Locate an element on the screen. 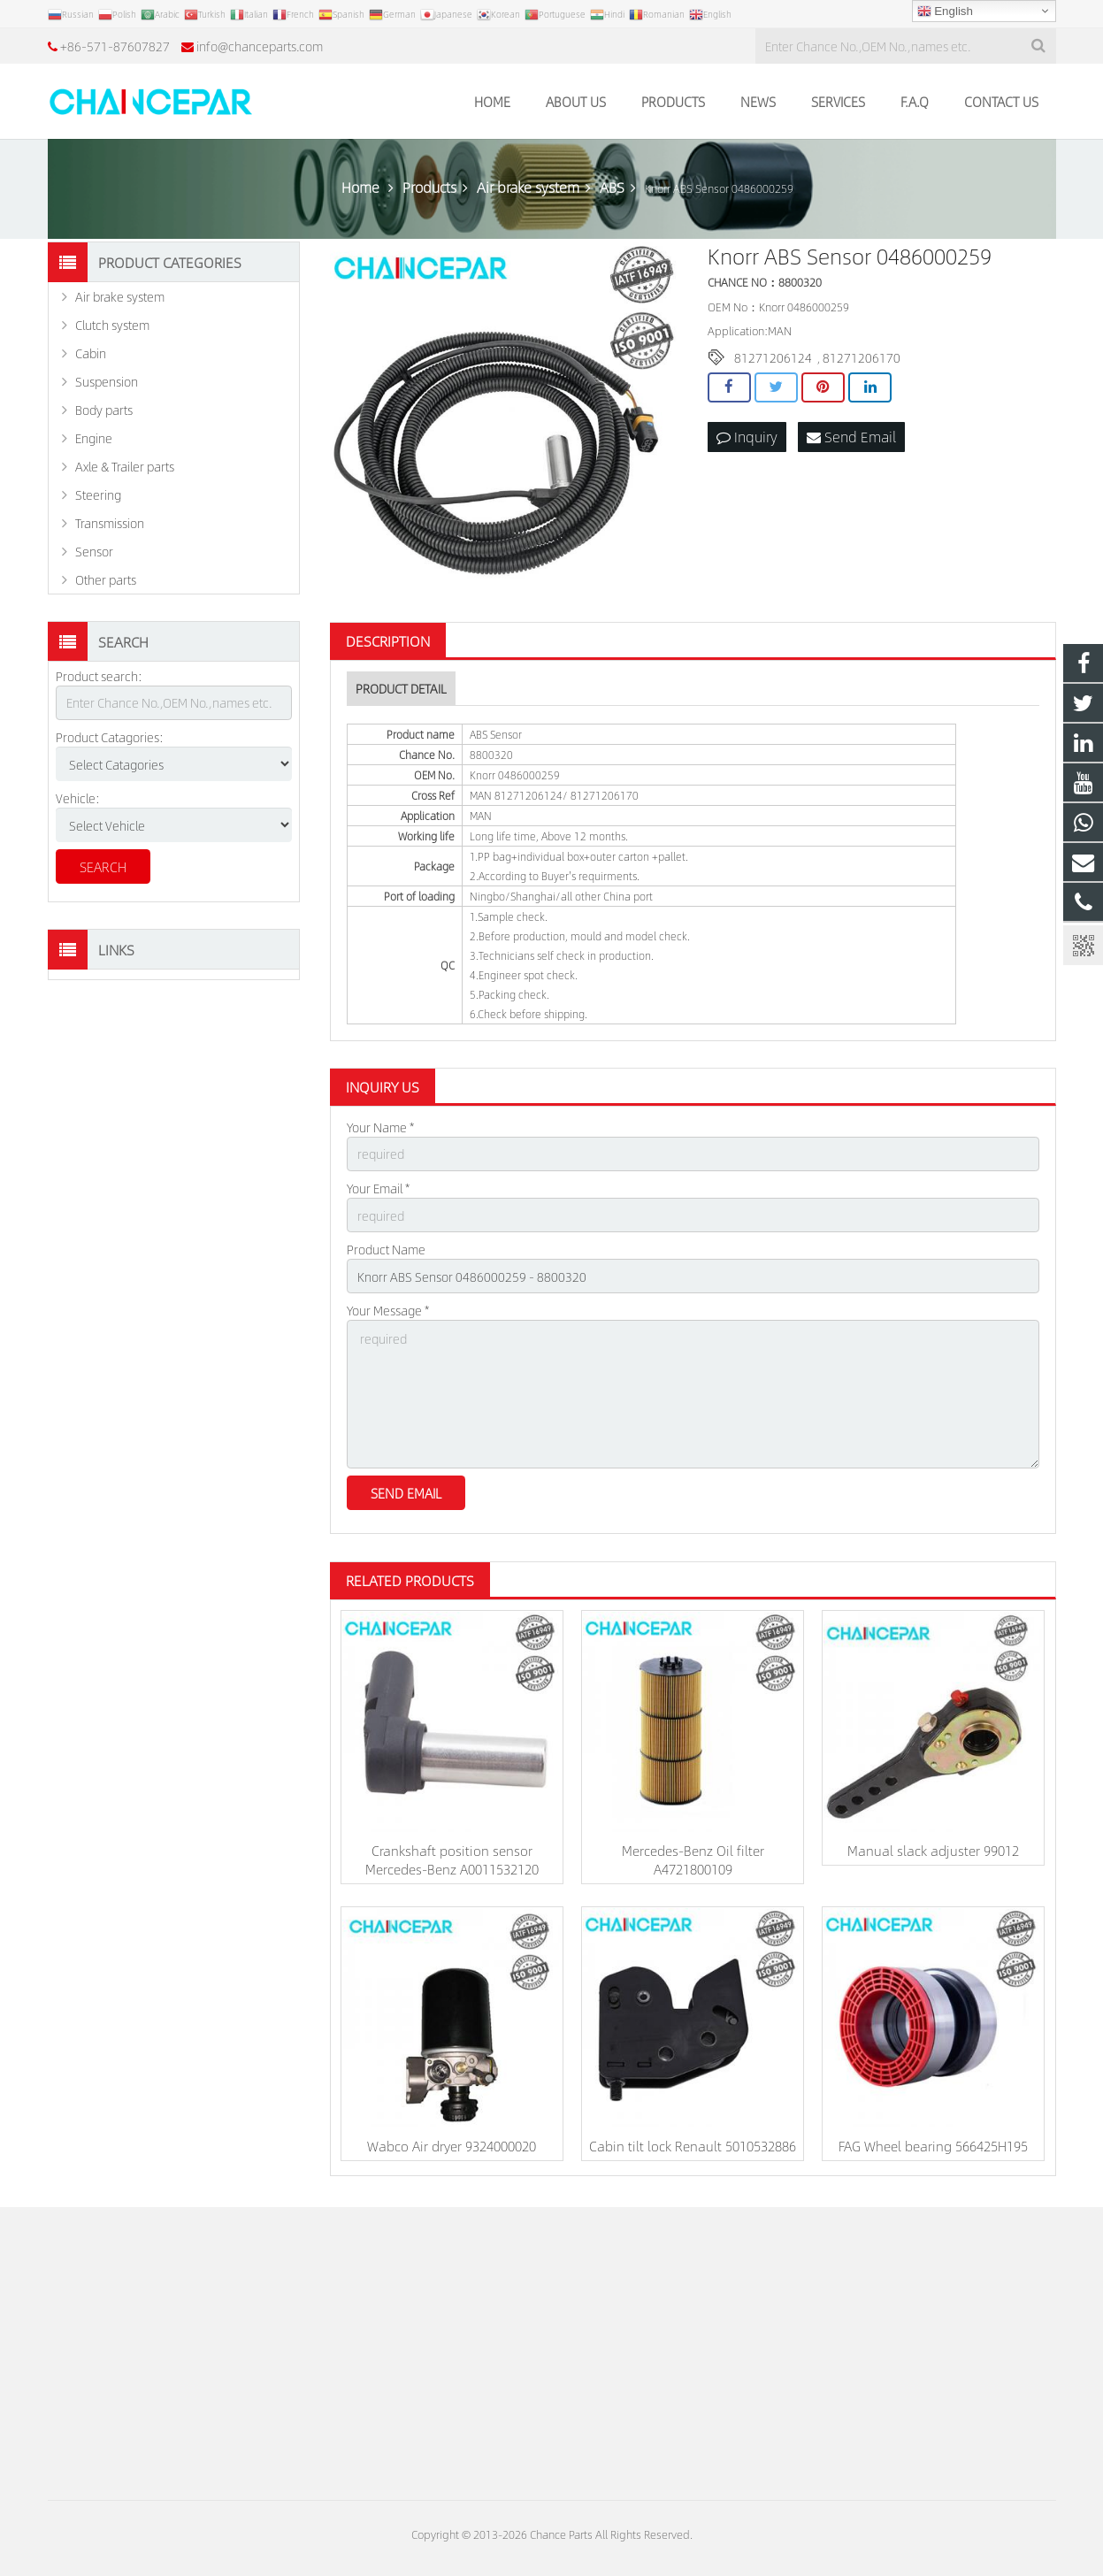  81271206170 is located at coordinates (861, 357).